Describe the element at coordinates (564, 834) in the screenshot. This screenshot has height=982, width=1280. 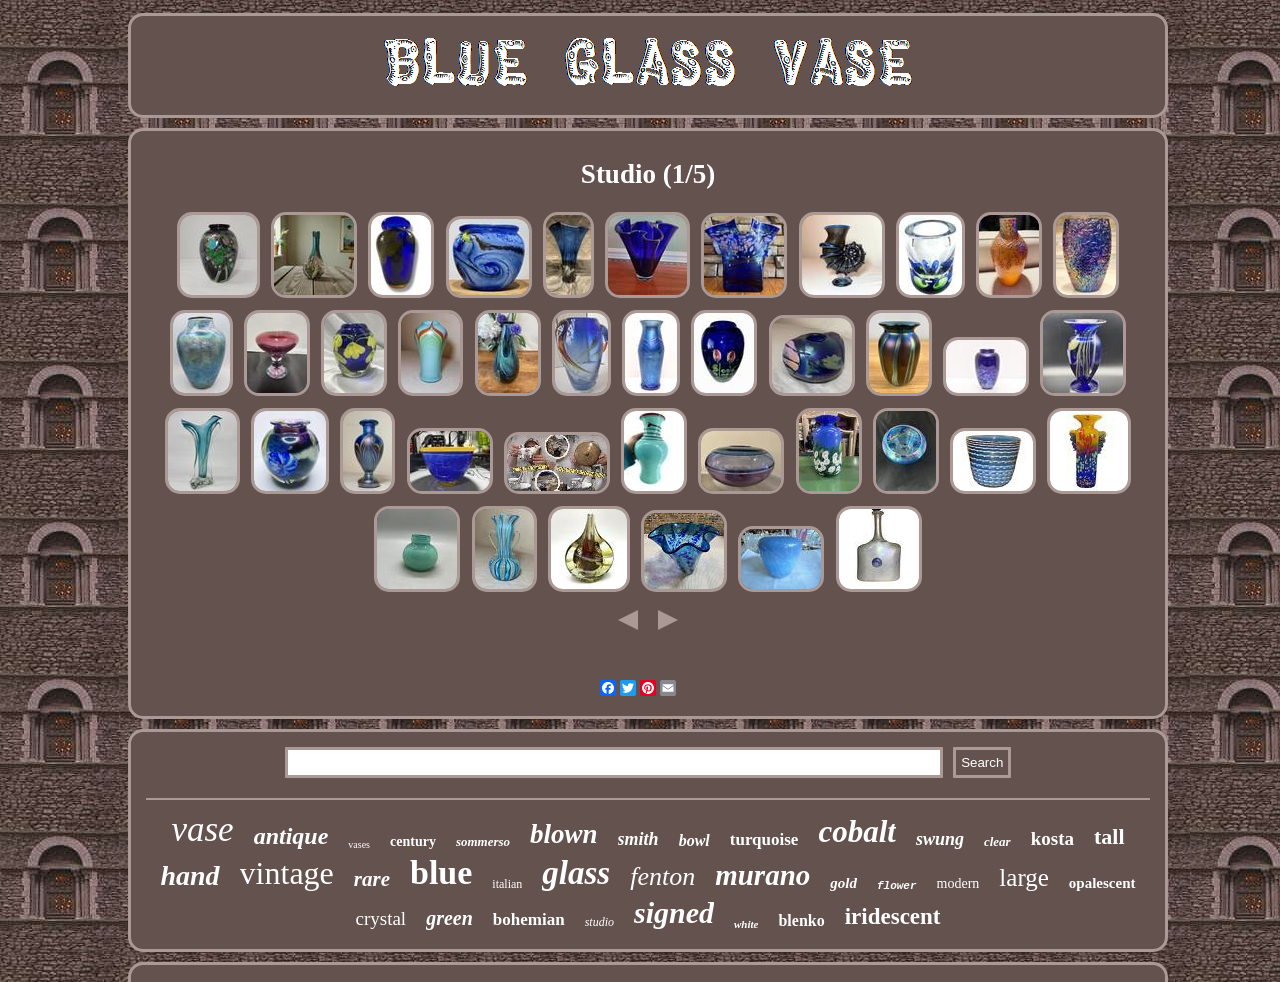
I see `blown` at that location.